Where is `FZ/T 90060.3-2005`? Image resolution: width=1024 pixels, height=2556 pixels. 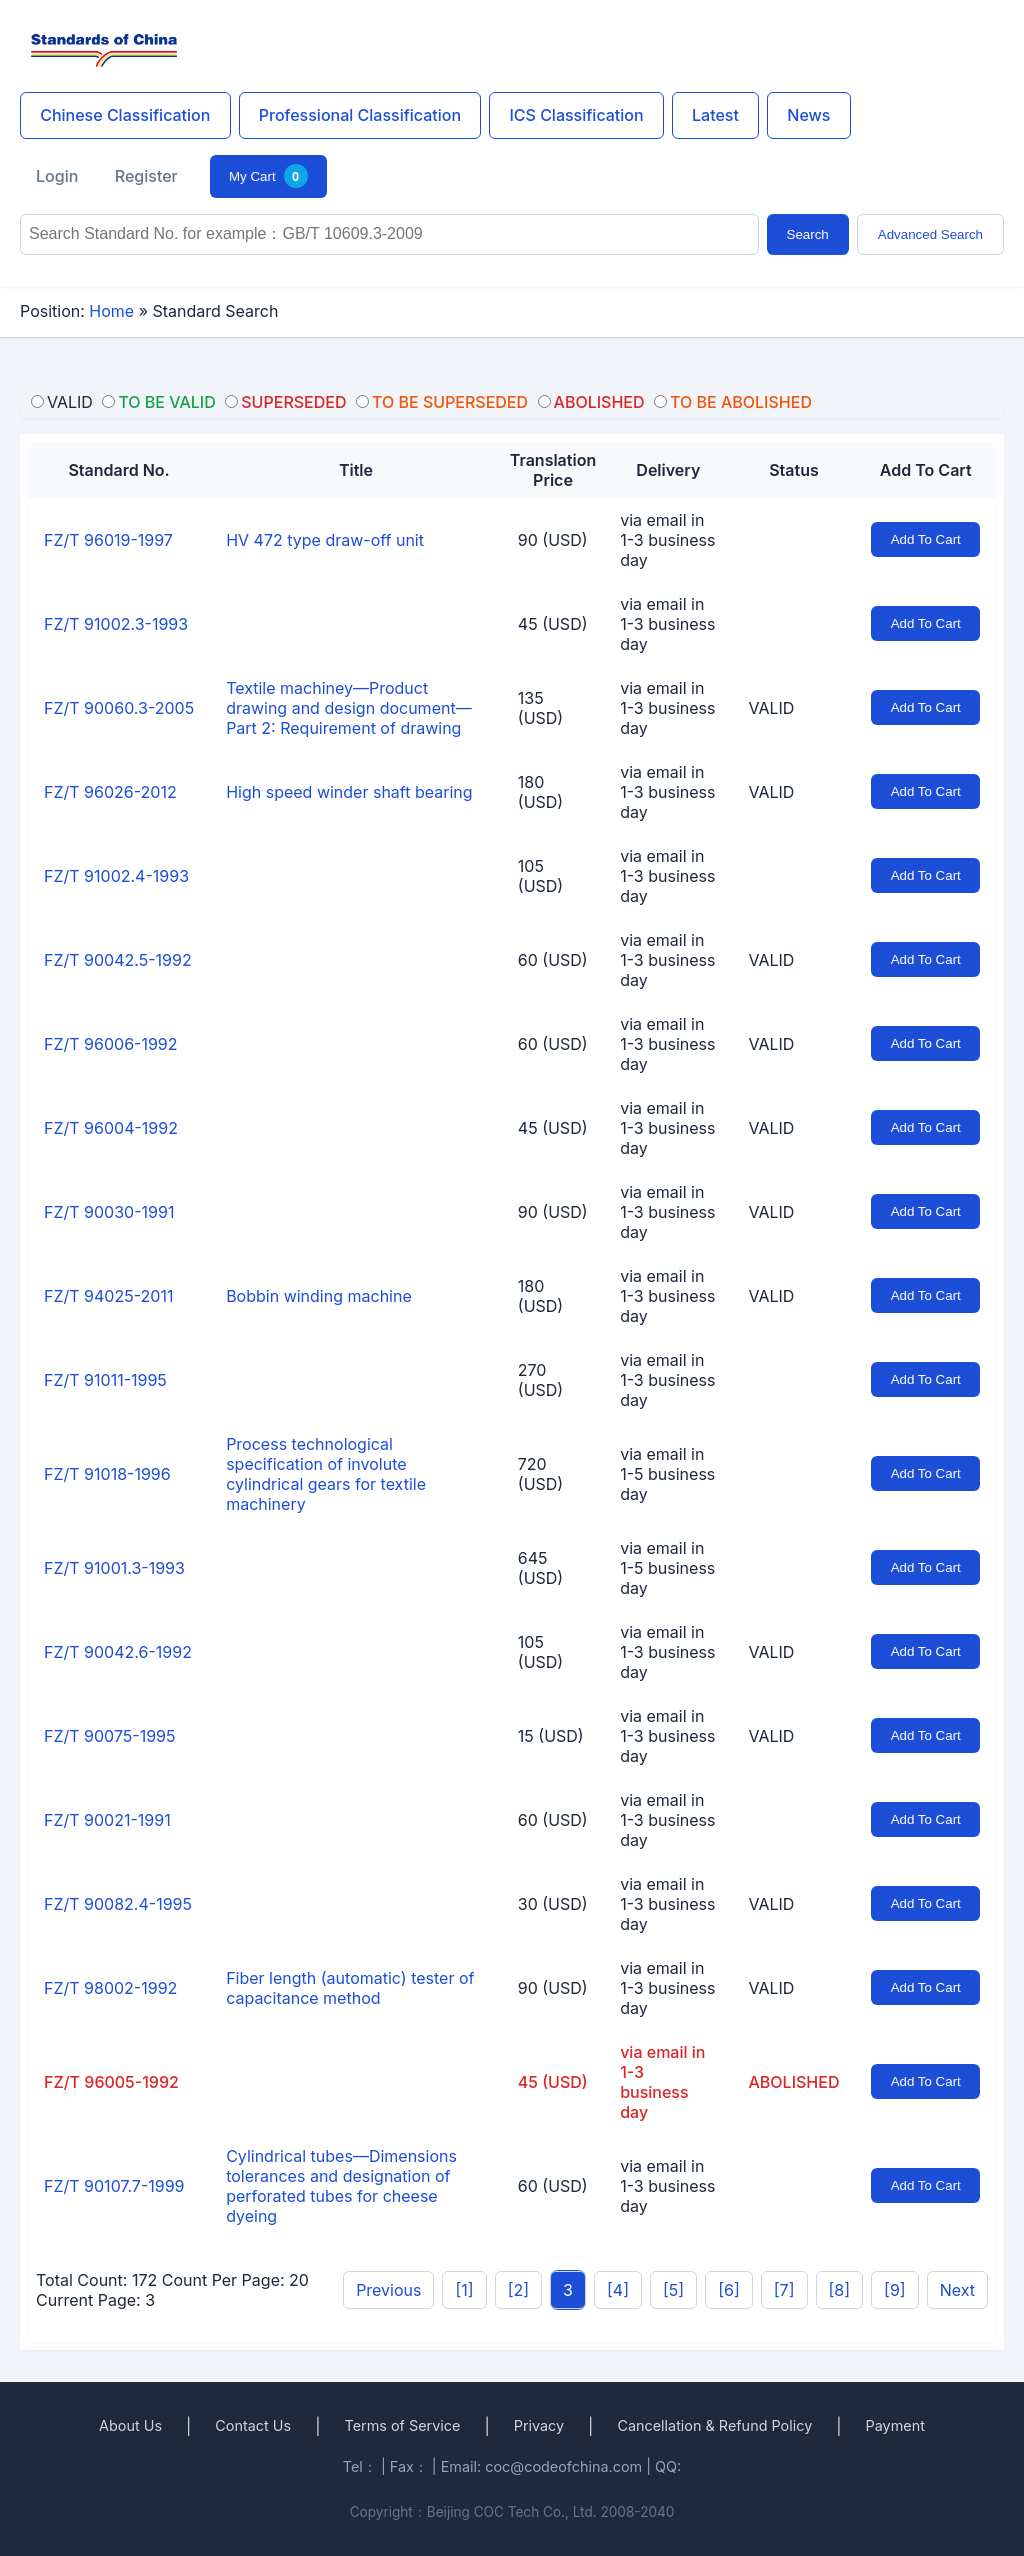
FZ/T 90060.3-2005 is located at coordinates (119, 708).